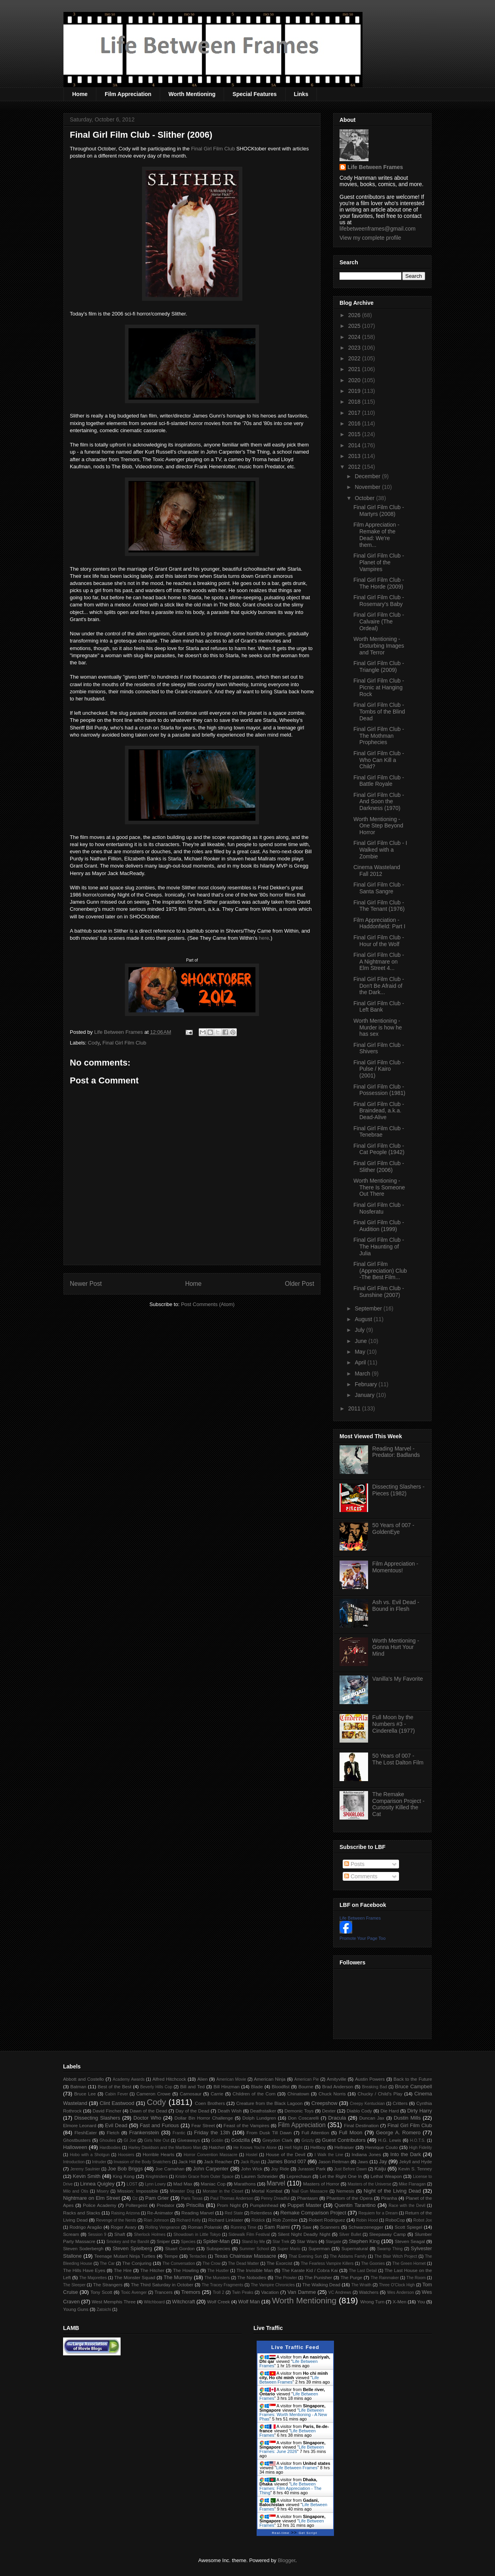 Image resolution: width=495 pixels, height=2576 pixels. What do you see at coordinates (345, 2190) in the screenshot?
I see `Nemesis` at bounding box center [345, 2190].